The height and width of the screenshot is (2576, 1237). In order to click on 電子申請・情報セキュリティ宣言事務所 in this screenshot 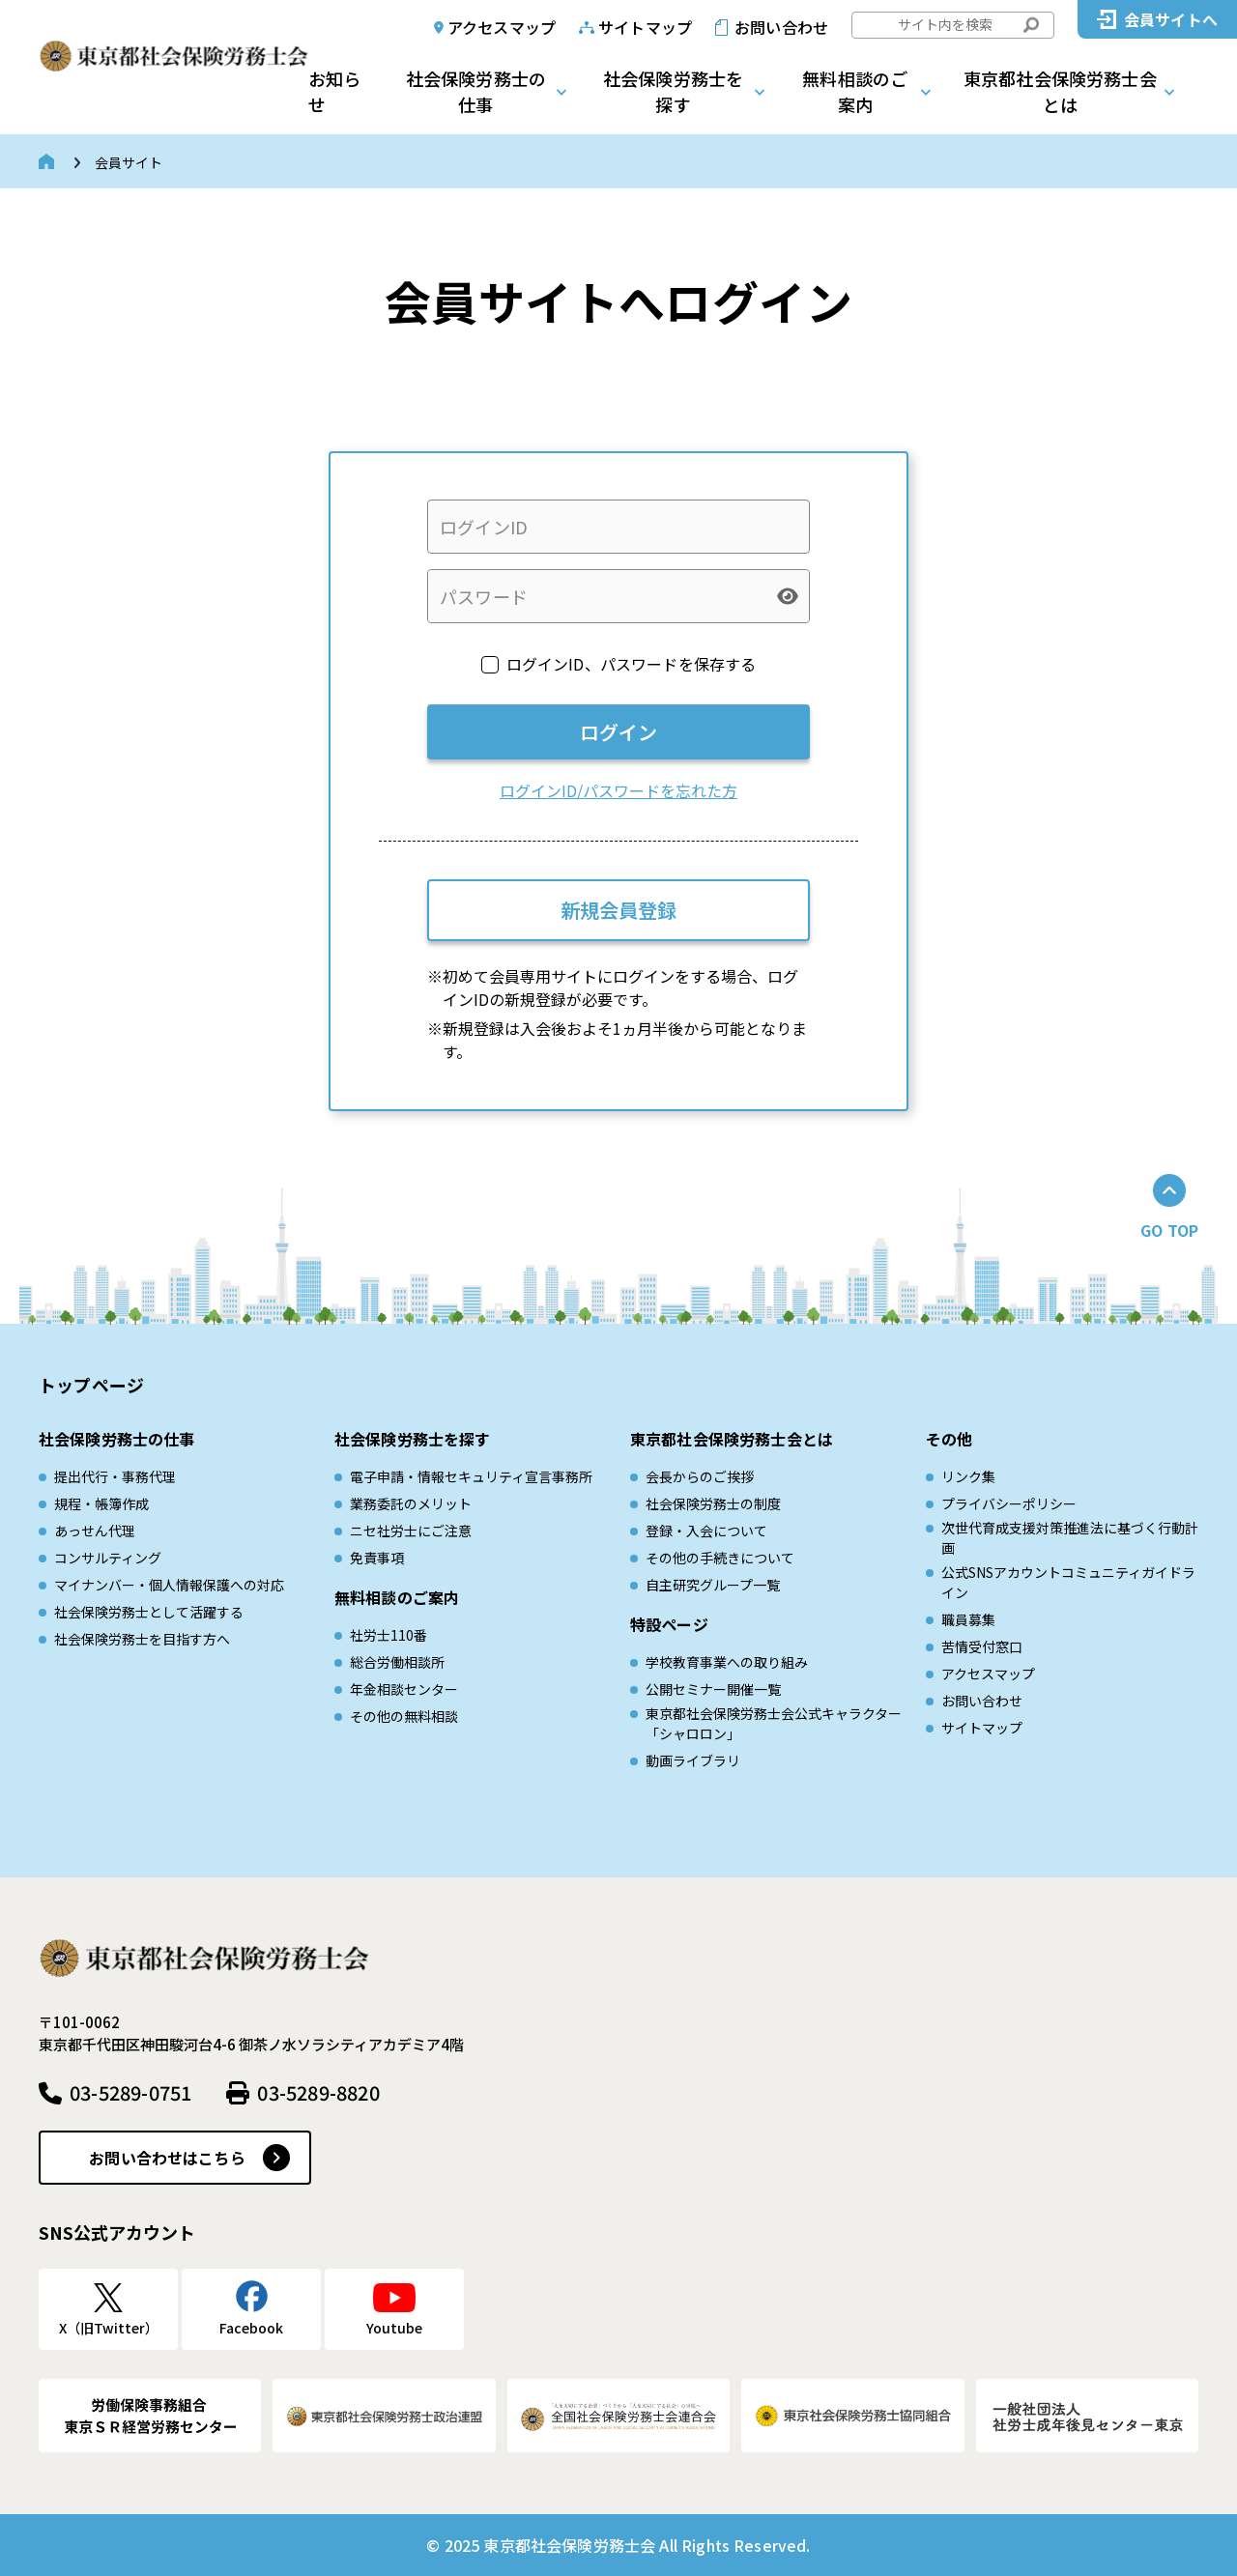, I will do `click(471, 1476)`.